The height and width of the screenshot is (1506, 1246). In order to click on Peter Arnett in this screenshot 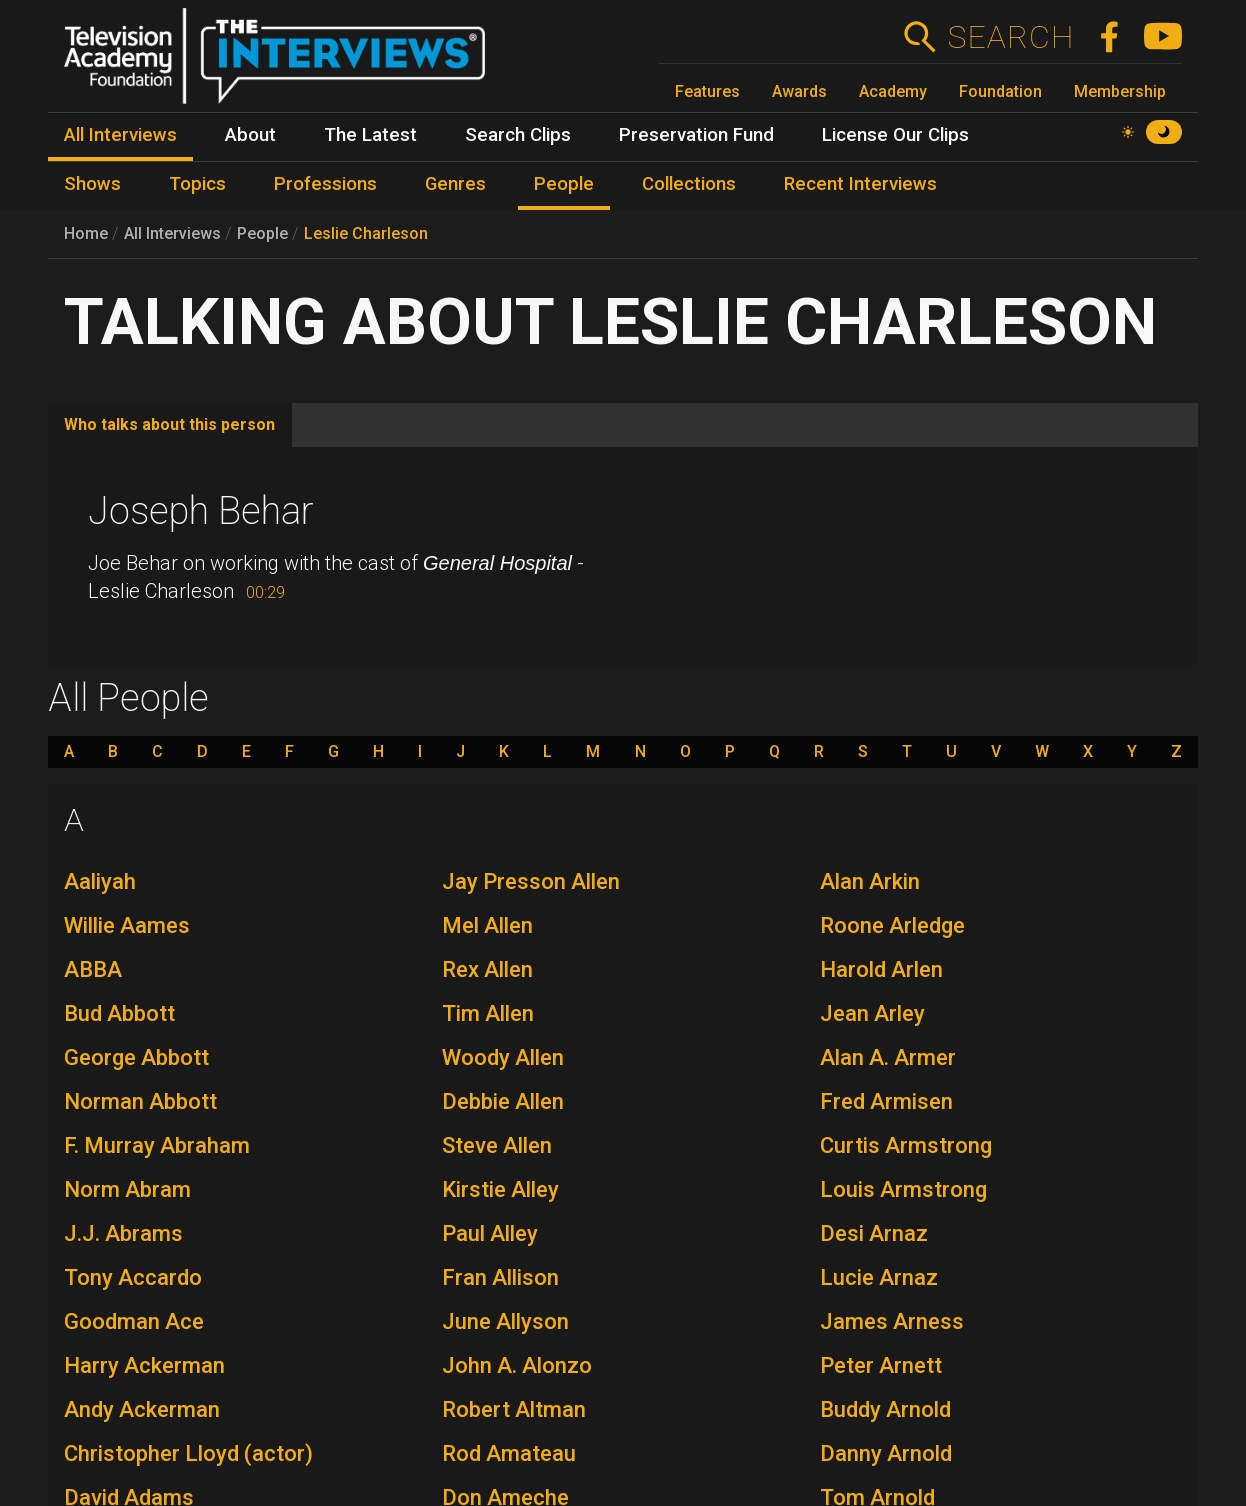, I will do `click(881, 1365)`.